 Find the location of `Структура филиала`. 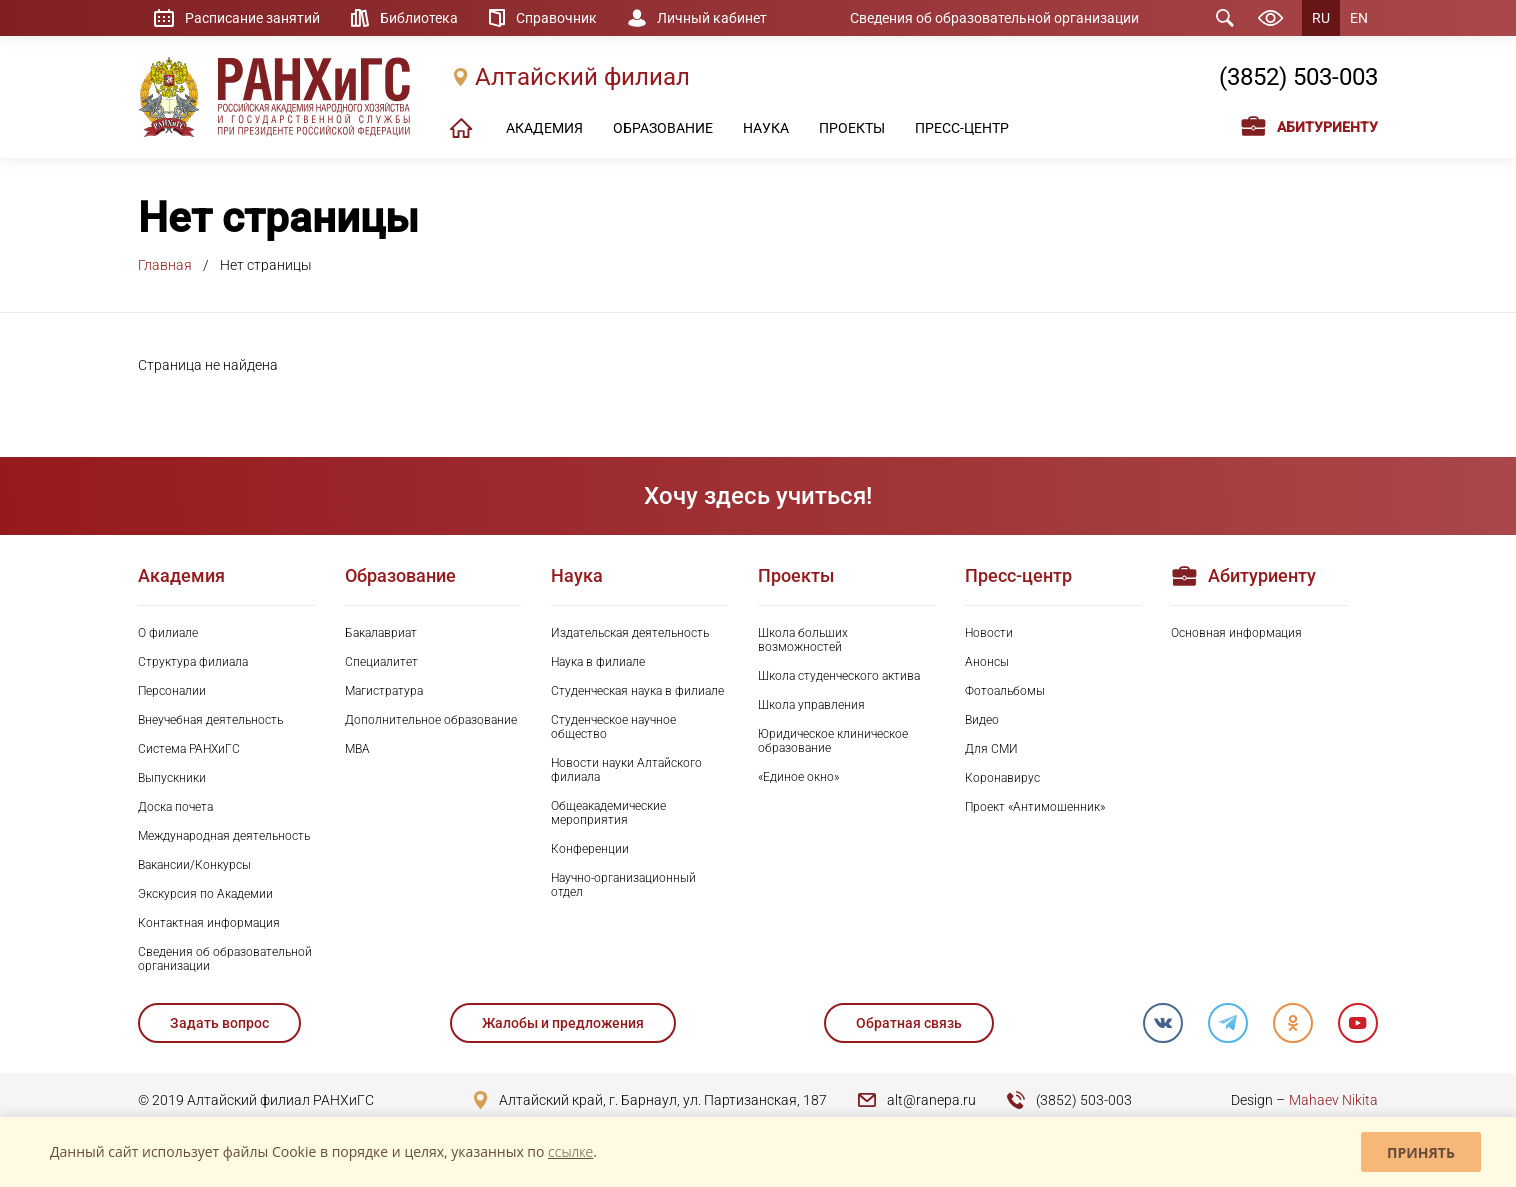

Структура филиала is located at coordinates (193, 662).